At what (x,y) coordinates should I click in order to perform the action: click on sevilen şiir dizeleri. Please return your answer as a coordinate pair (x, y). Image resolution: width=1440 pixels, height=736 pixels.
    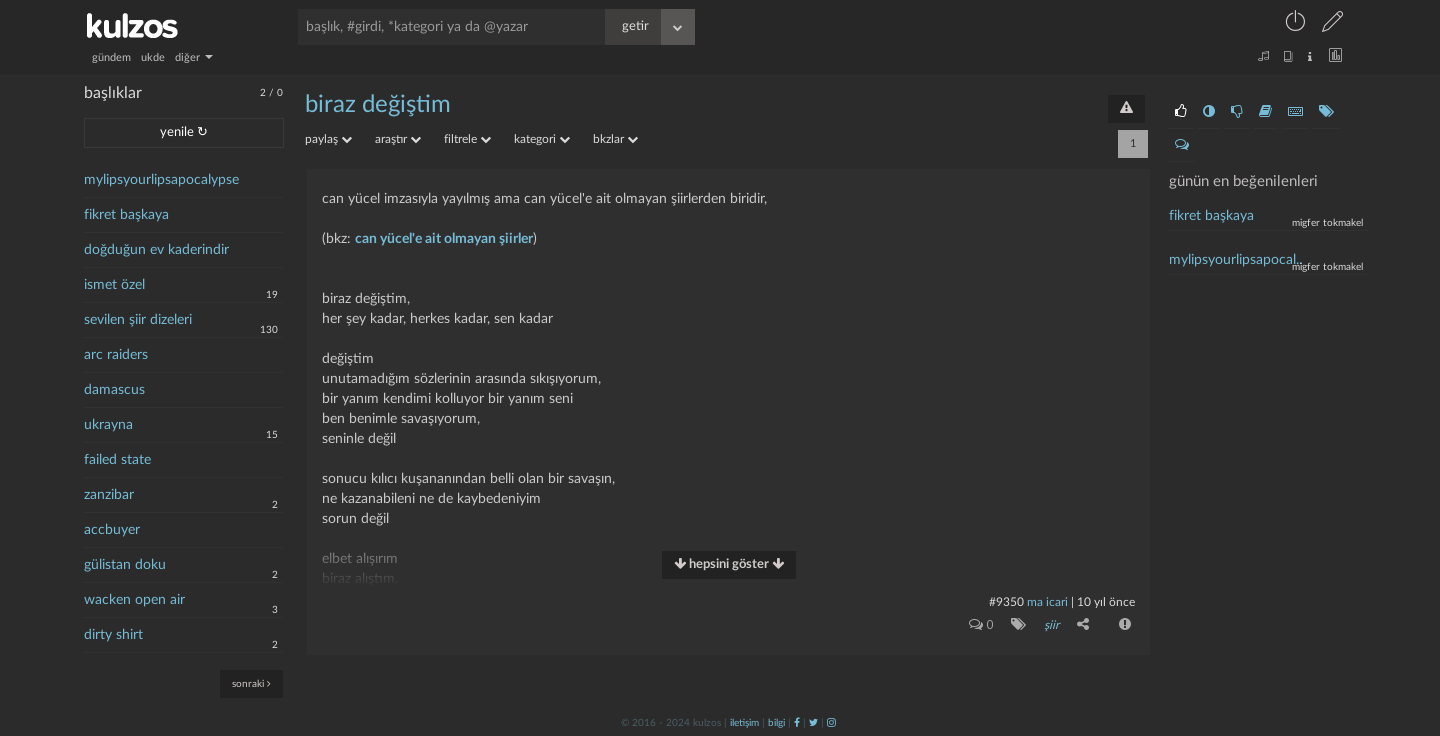
    Looking at the image, I should click on (138, 320).